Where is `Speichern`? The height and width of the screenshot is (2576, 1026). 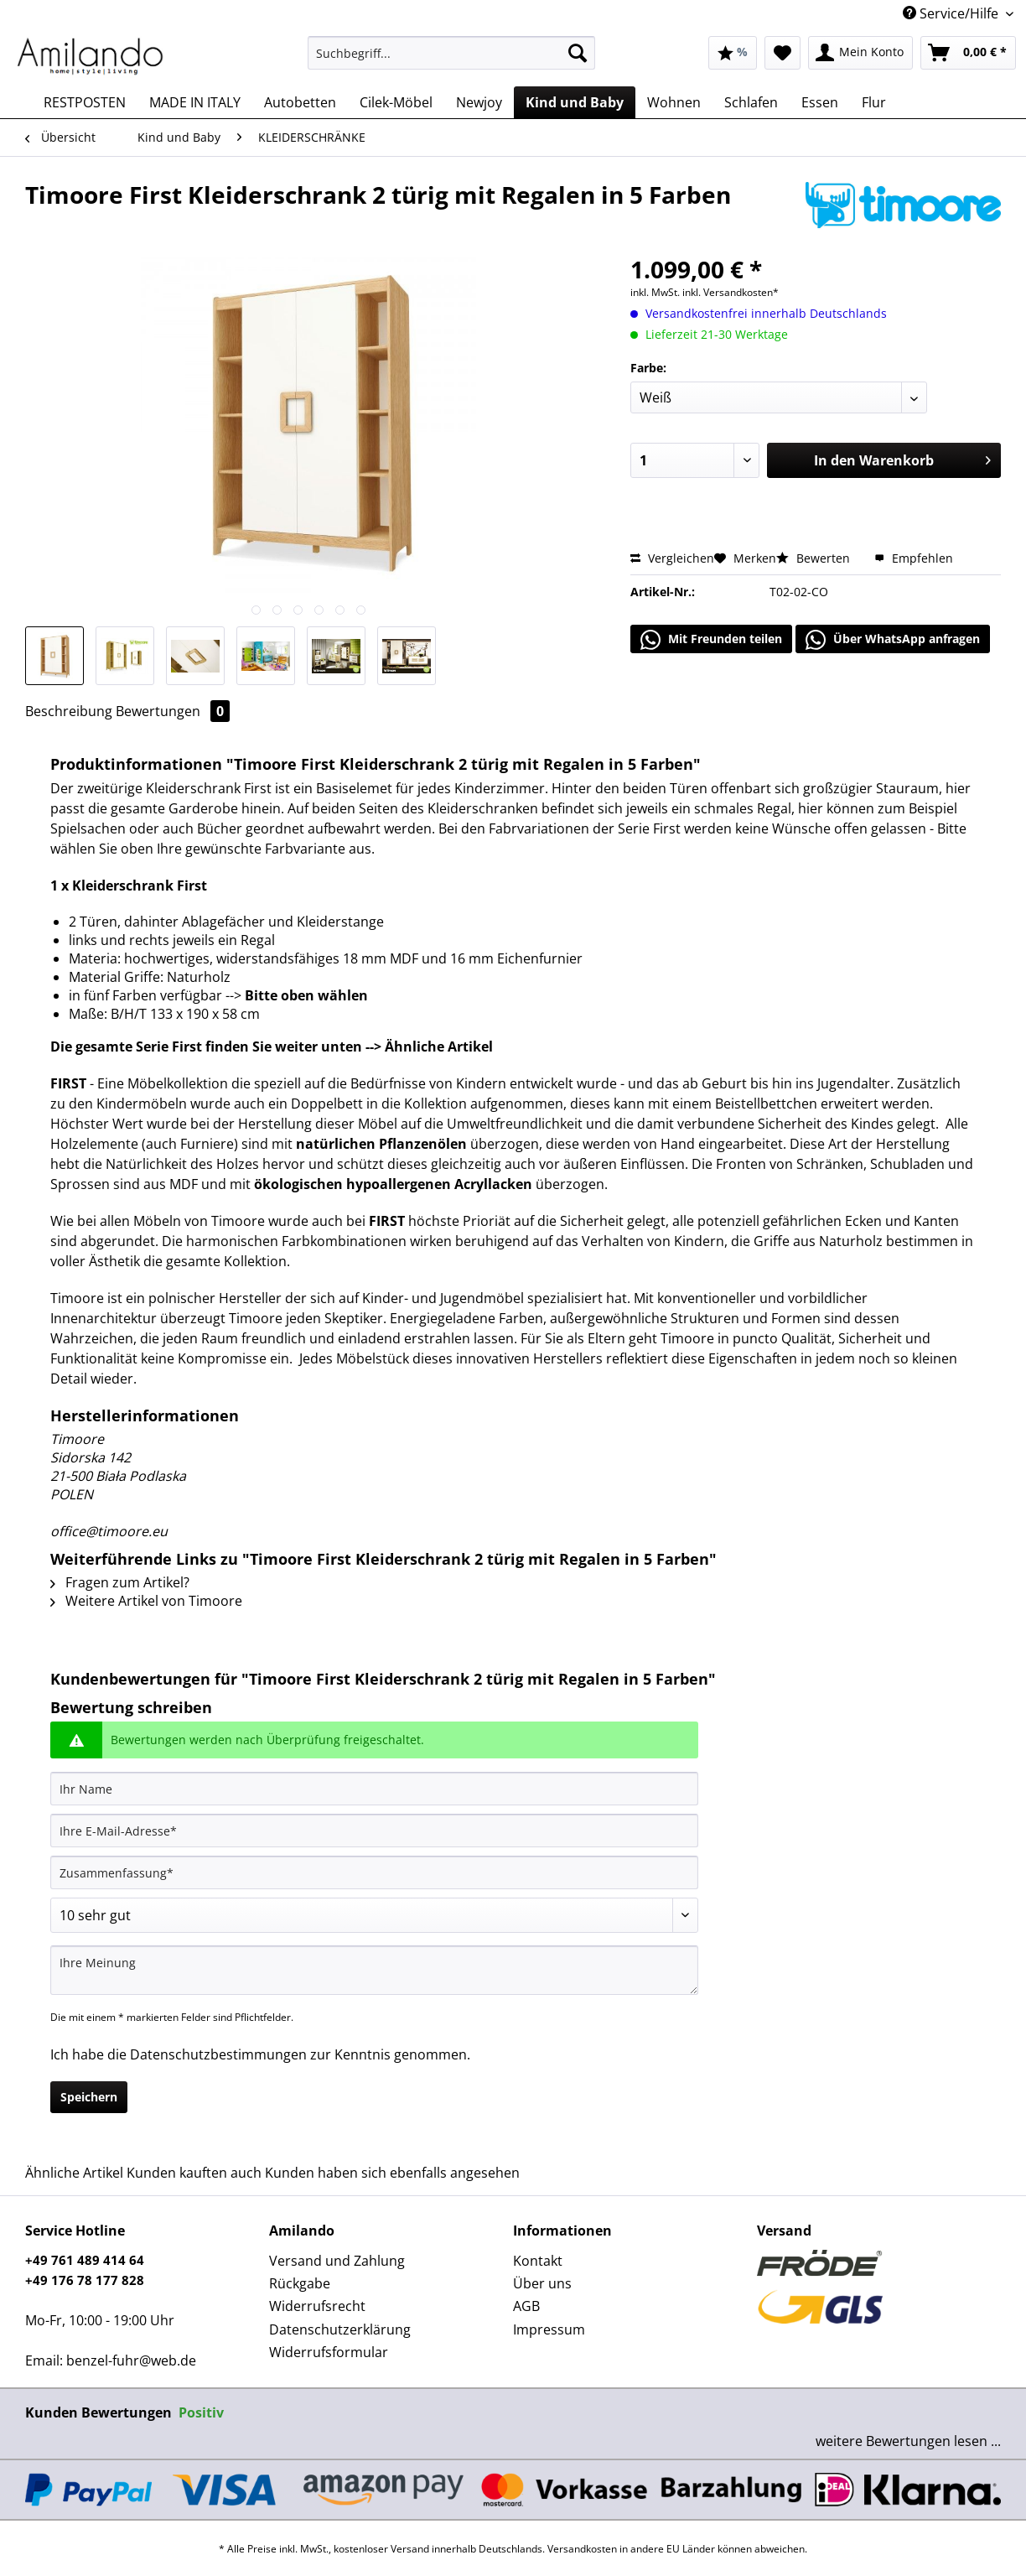 Speichern is located at coordinates (88, 2097).